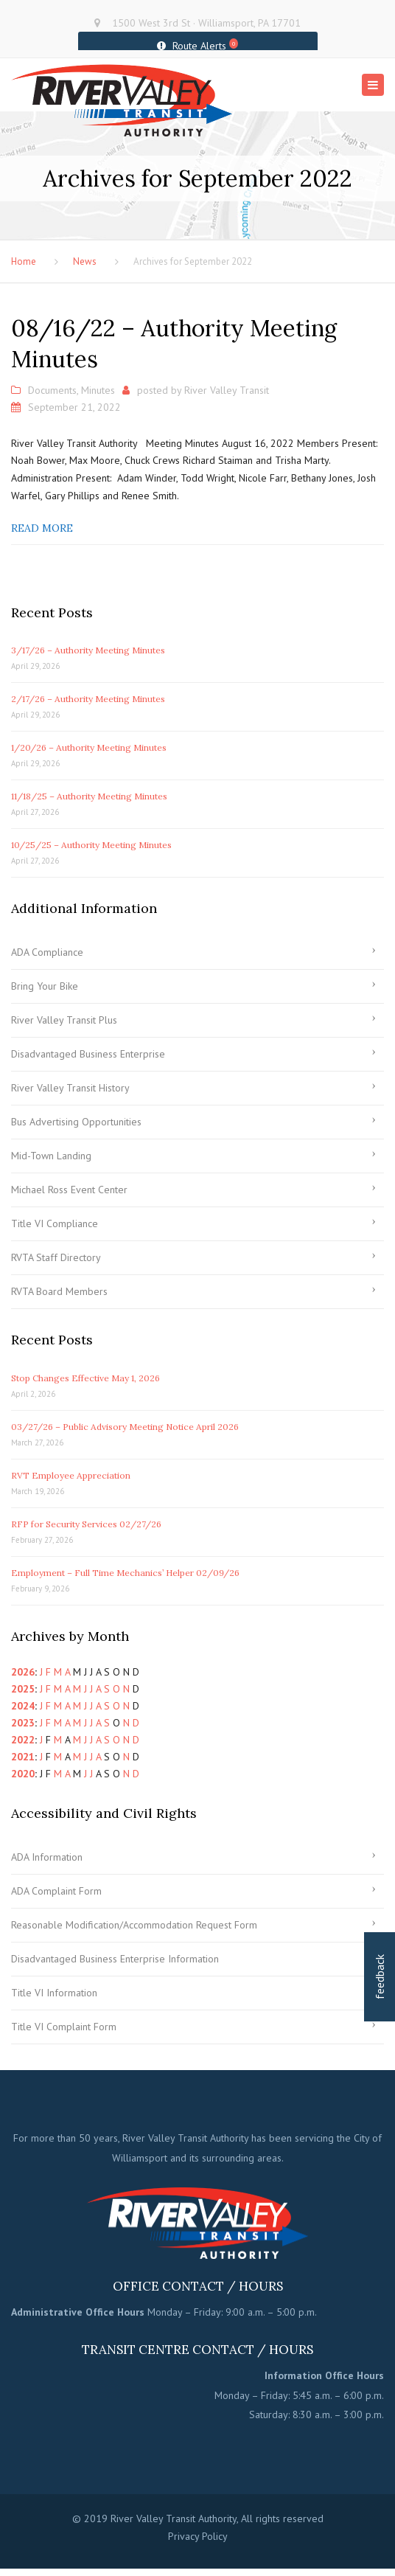  Describe the element at coordinates (198, 2537) in the screenshot. I see `Privacy Policy` at that location.